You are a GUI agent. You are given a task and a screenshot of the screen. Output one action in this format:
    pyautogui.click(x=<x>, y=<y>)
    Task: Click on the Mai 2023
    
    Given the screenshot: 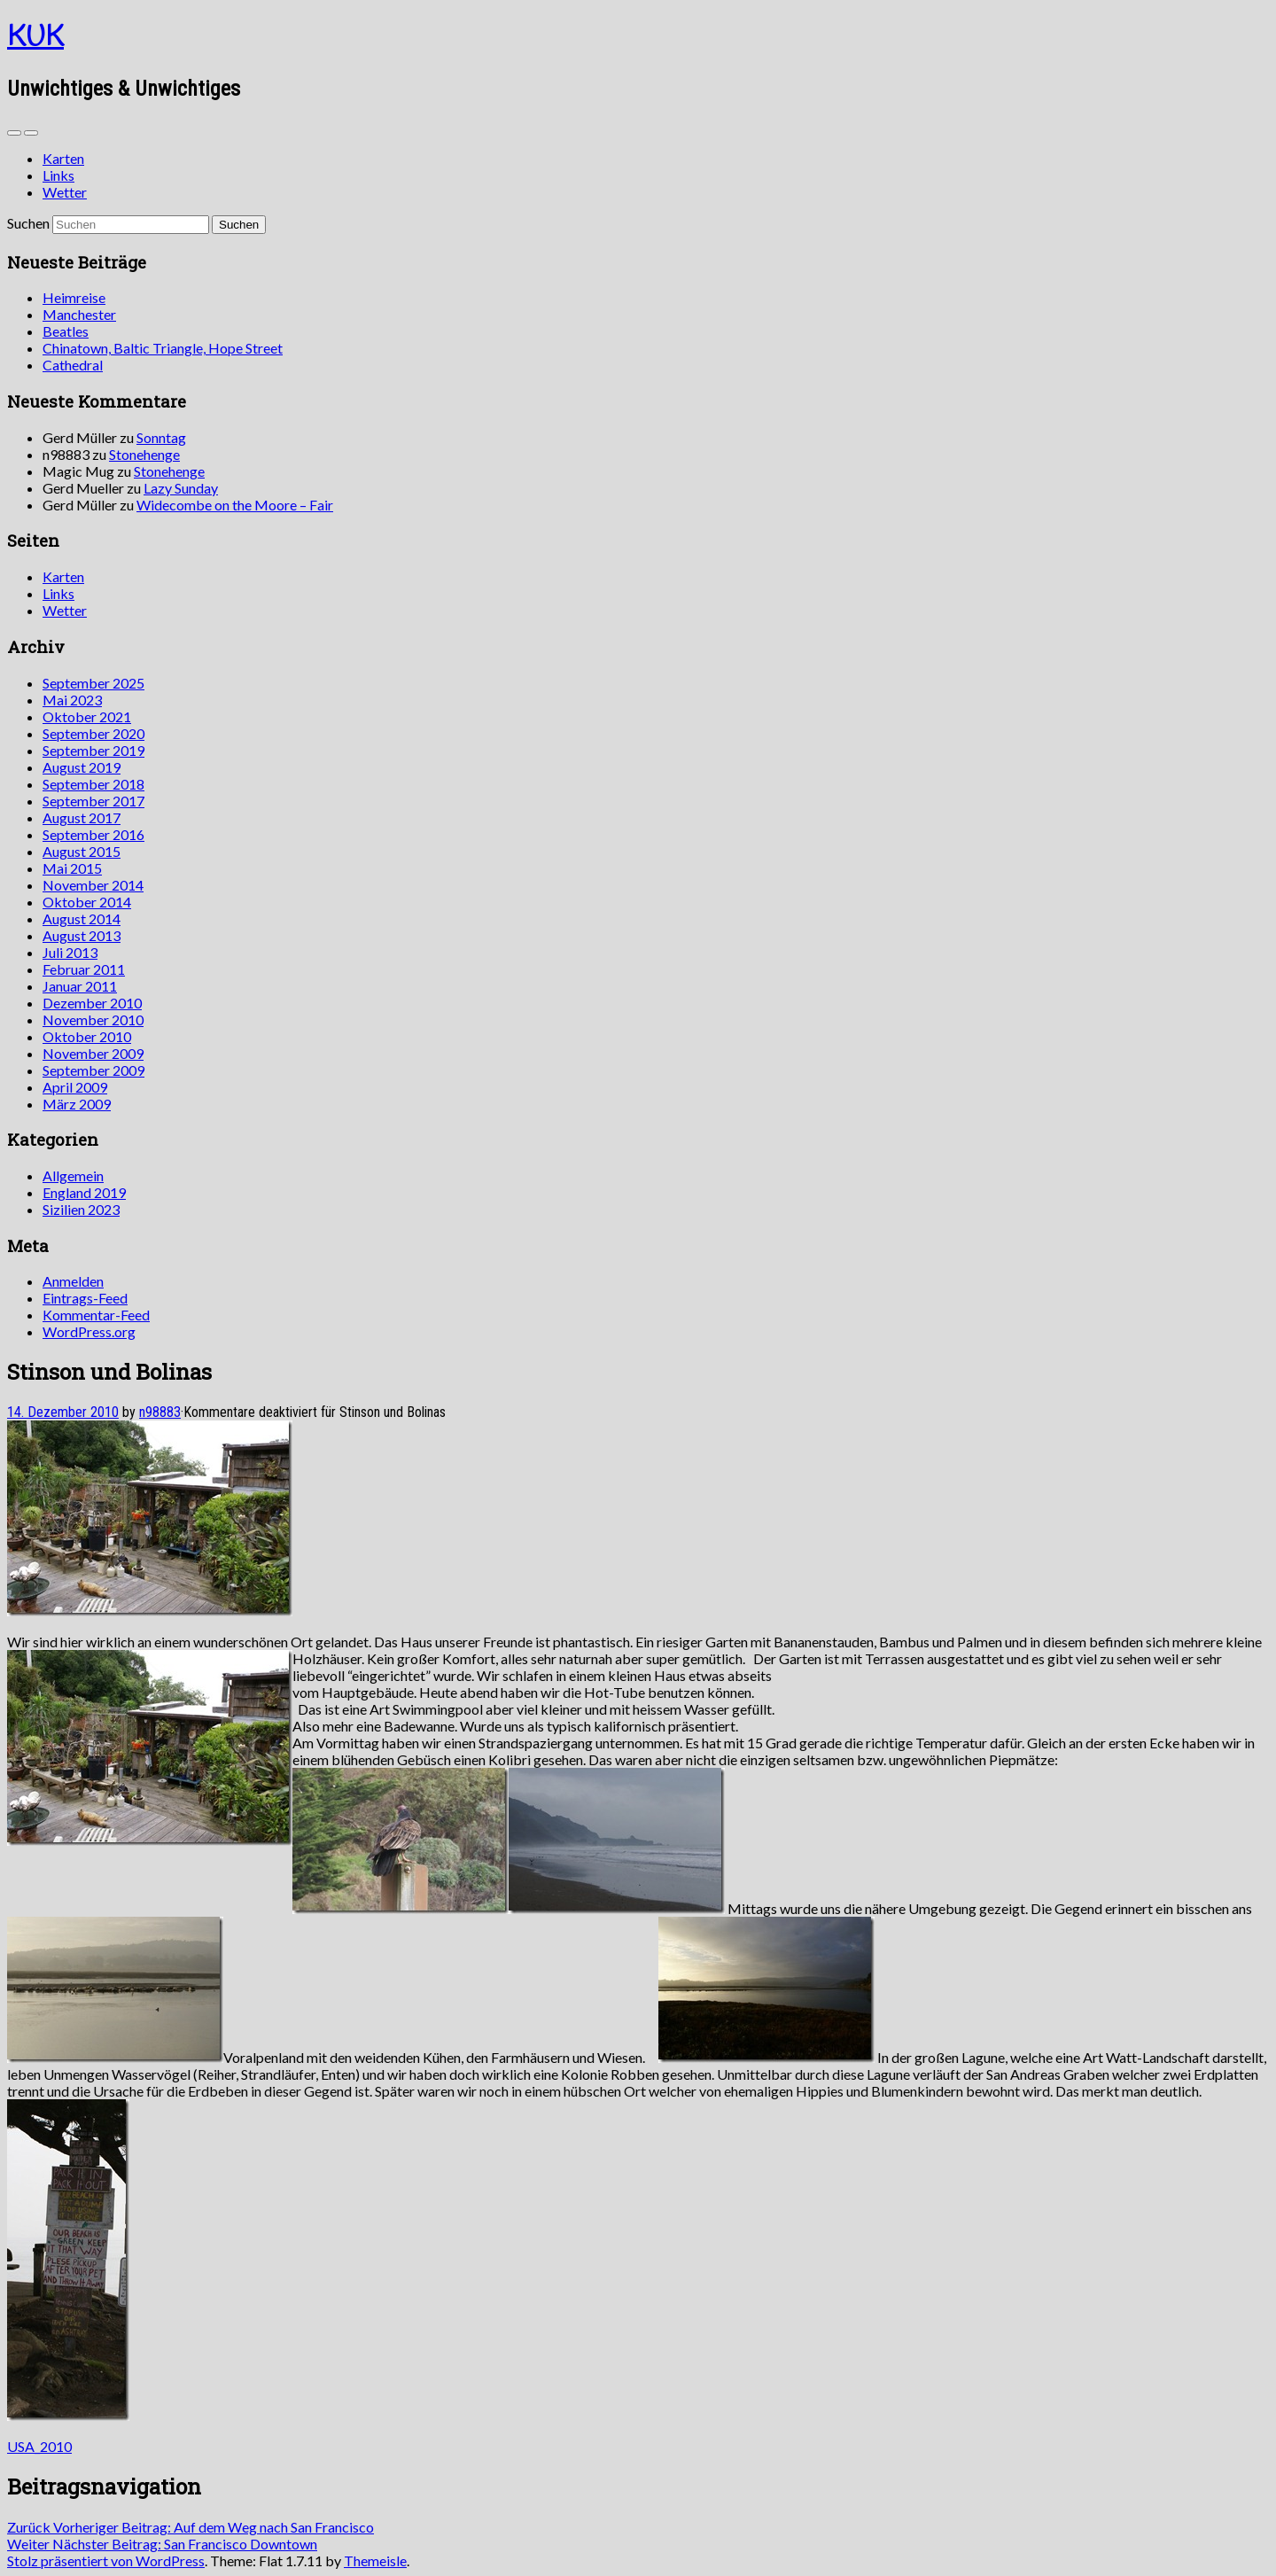 What is the action you would take?
    pyautogui.click(x=72, y=699)
    